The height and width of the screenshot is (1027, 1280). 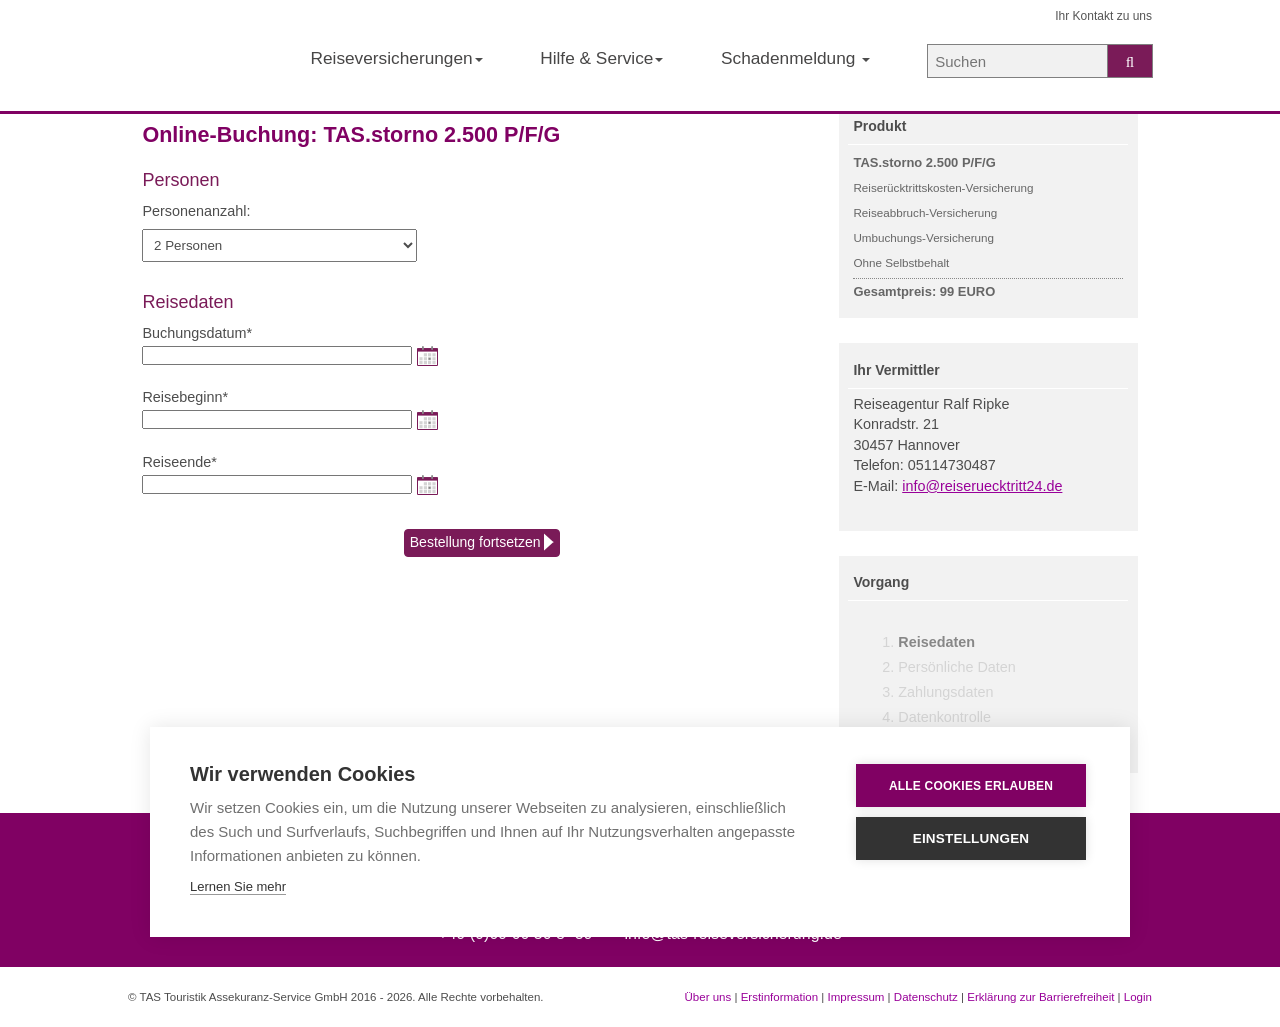 I want to click on Erstinformation, so click(x=779, y=997).